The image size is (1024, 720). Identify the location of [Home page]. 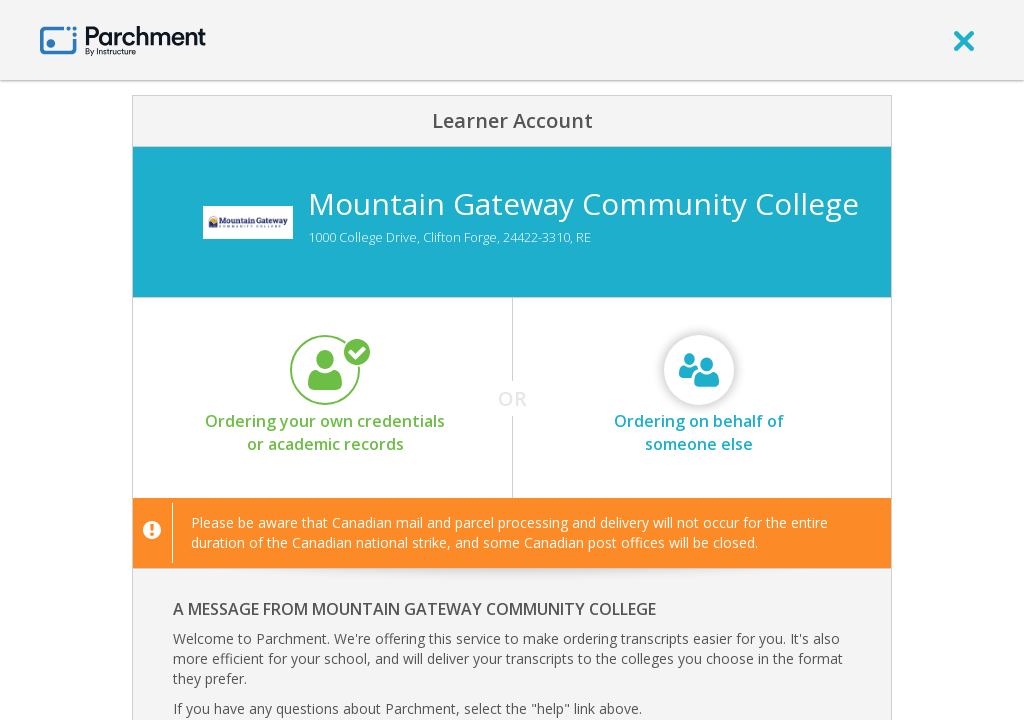
(123, 39).